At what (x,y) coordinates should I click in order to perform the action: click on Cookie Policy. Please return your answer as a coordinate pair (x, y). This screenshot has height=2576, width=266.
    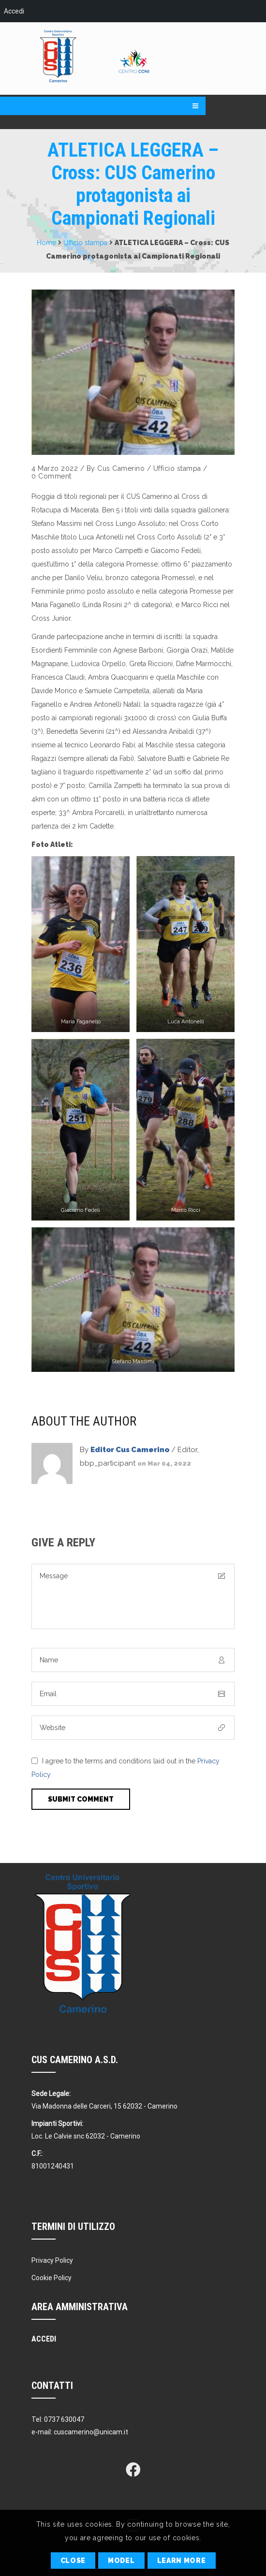
    Looking at the image, I should click on (51, 2278).